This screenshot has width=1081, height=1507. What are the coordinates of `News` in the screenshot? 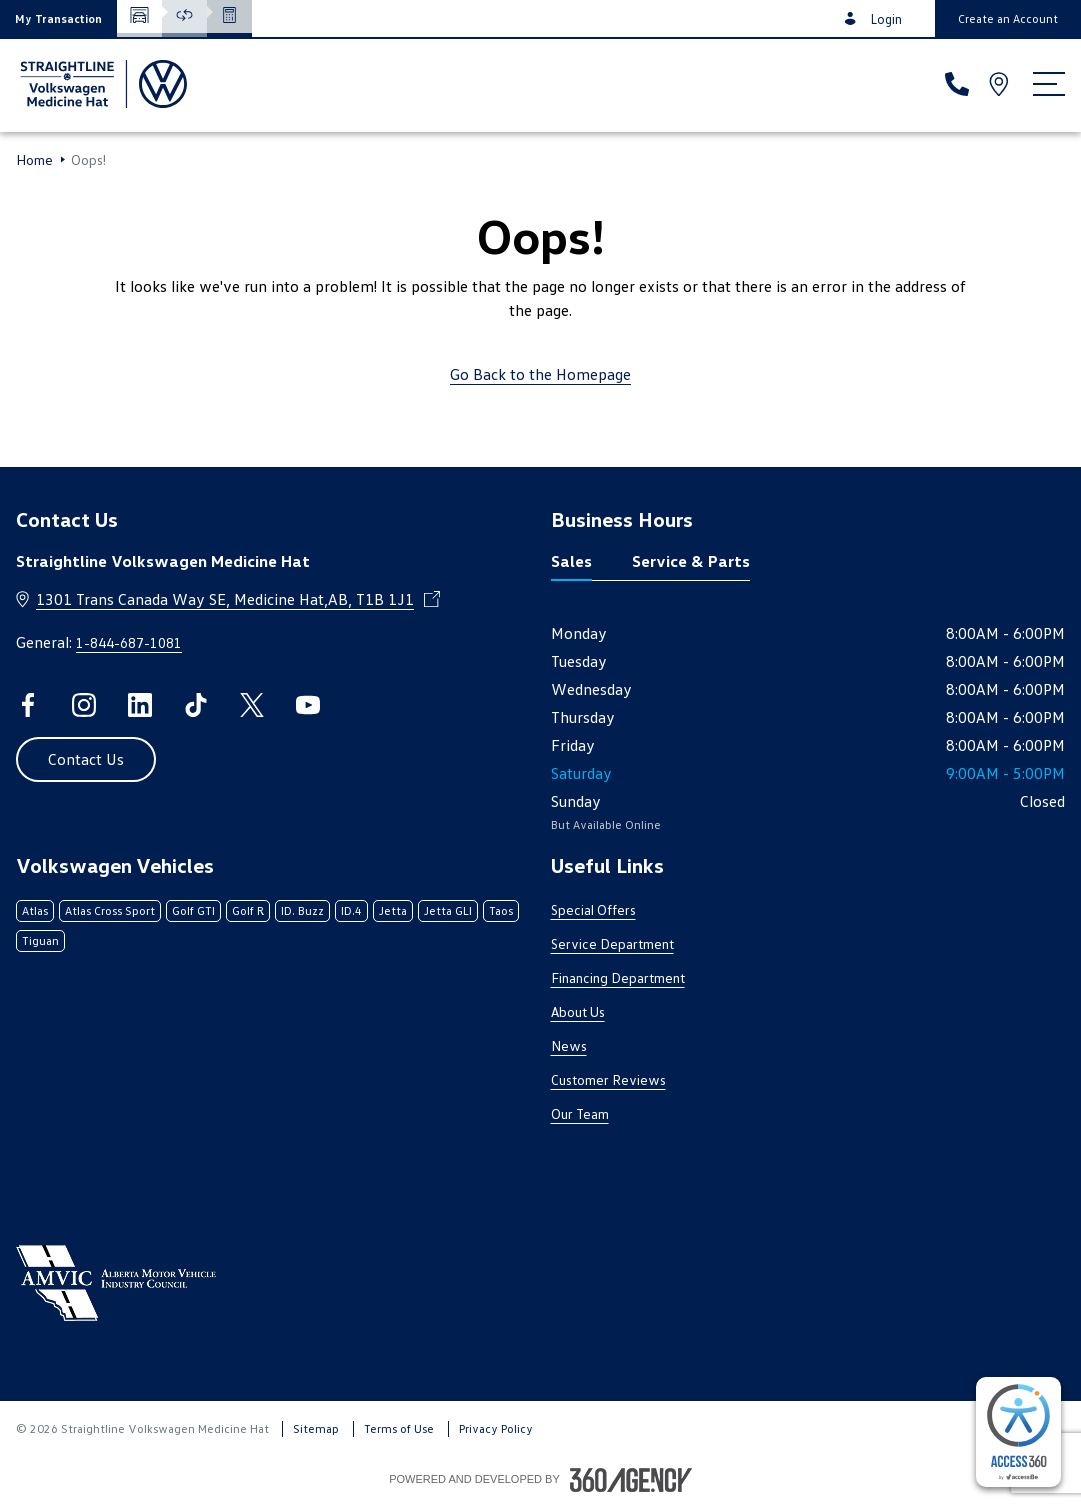 It's located at (569, 1045).